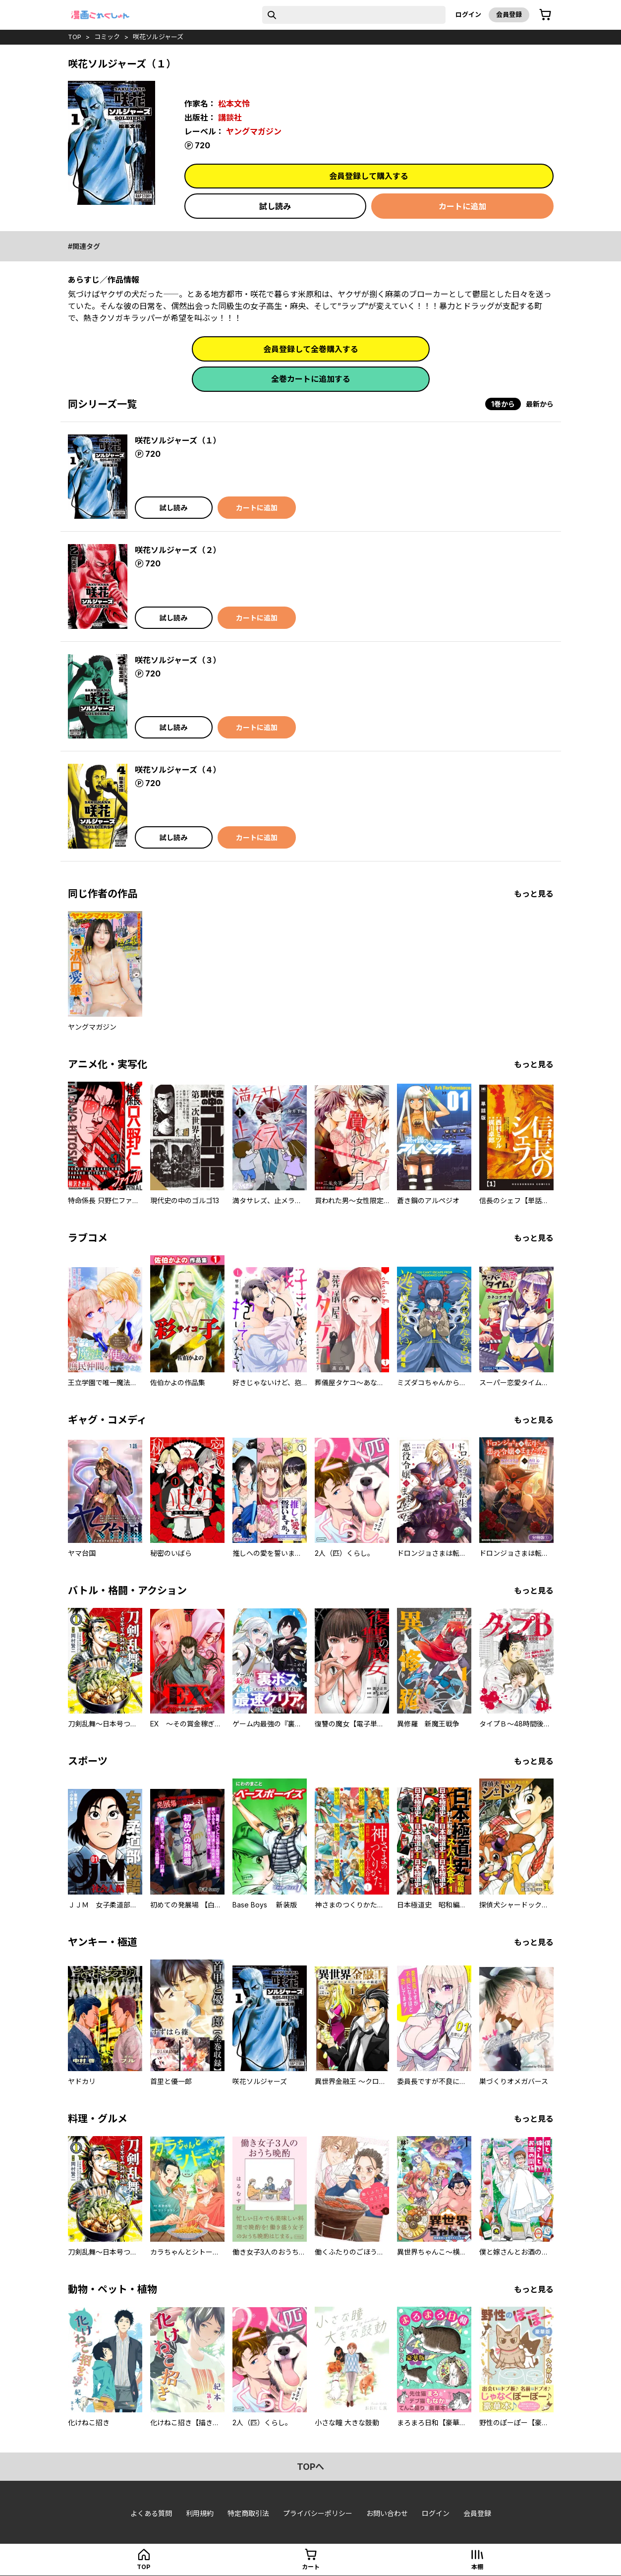 This screenshot has width=621, height=2576. I want to click on ヤングマガジン, so click(254, 131).